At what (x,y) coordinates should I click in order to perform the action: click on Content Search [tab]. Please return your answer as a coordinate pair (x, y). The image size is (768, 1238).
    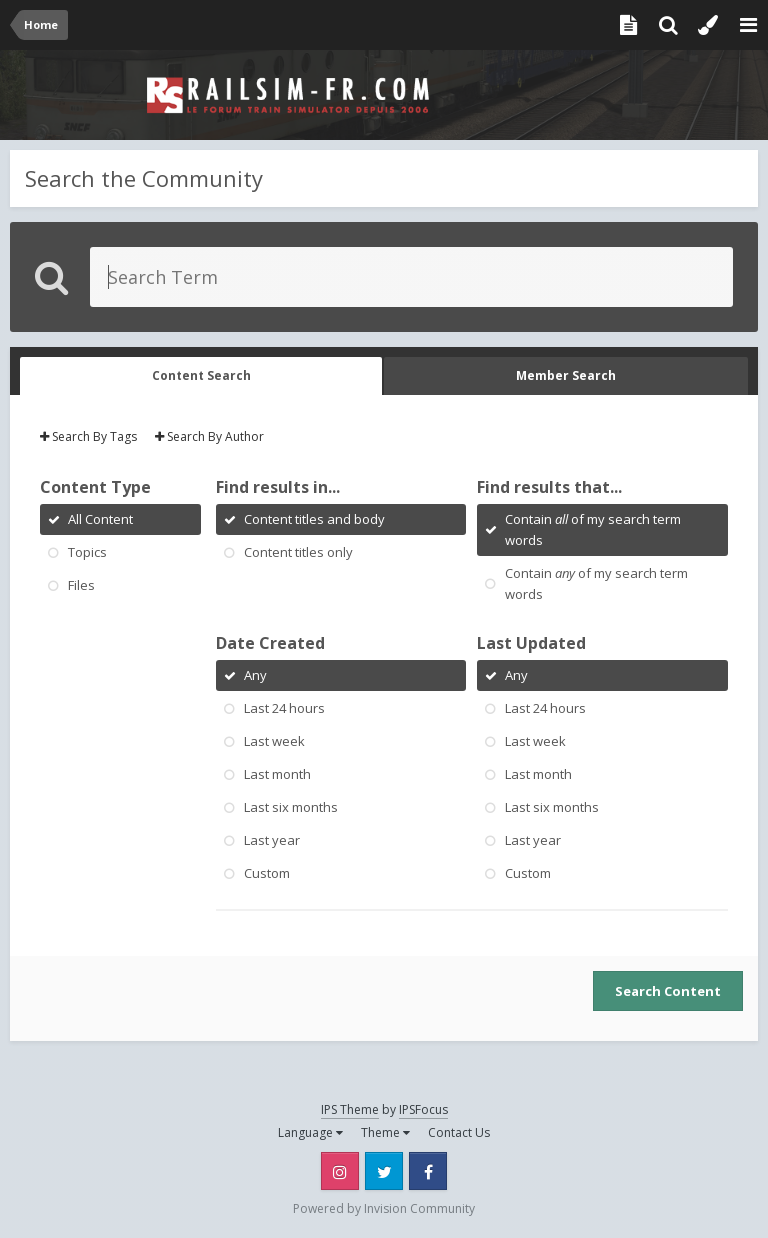
    Looking at the image, I should click on (201, 375).